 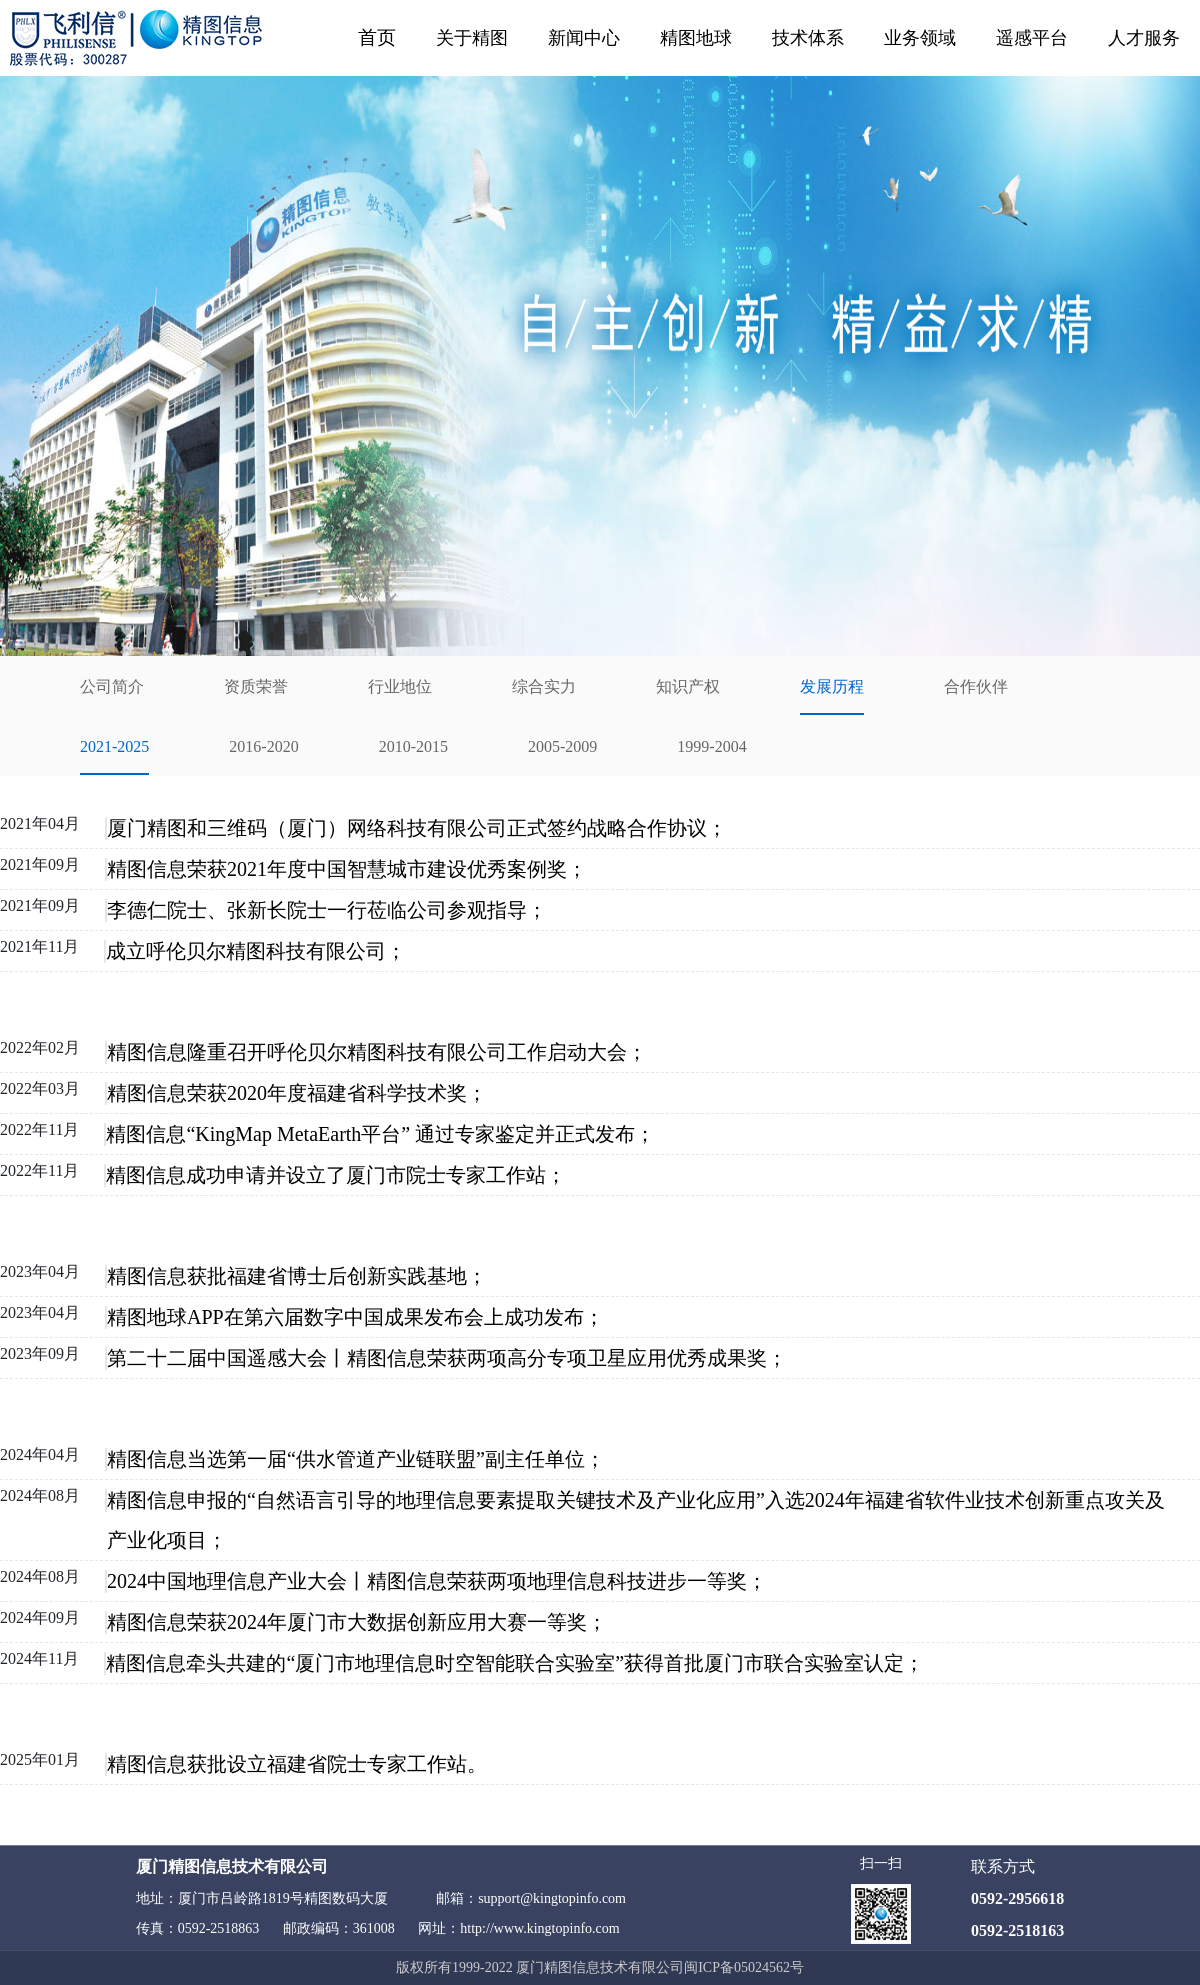 What do you see at coordinates (472, 38) in the screenshot?
I see `关于精图 [button]` at bounding box center [472, 38].